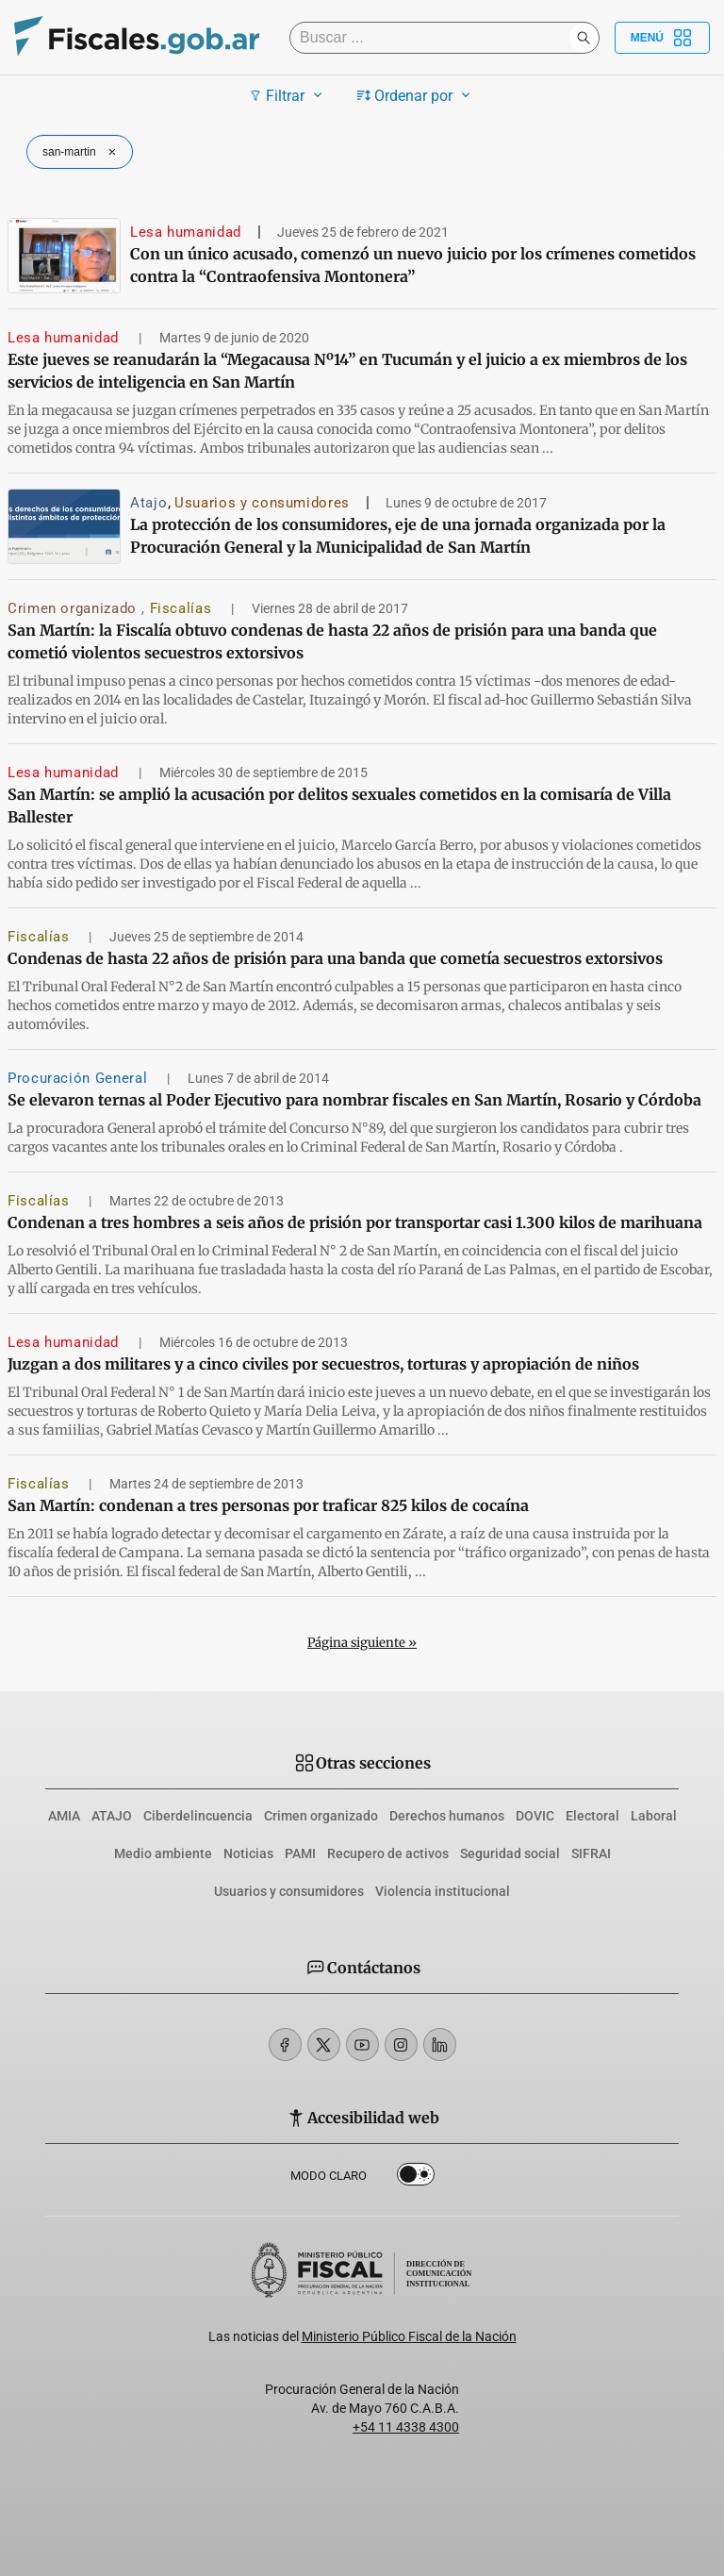 This screenshot has height=2576, width=724. What do you see at coordinates (185, 232) in the screenshot?
I see `Lesa humanidad` at bounding box center [185, 232].